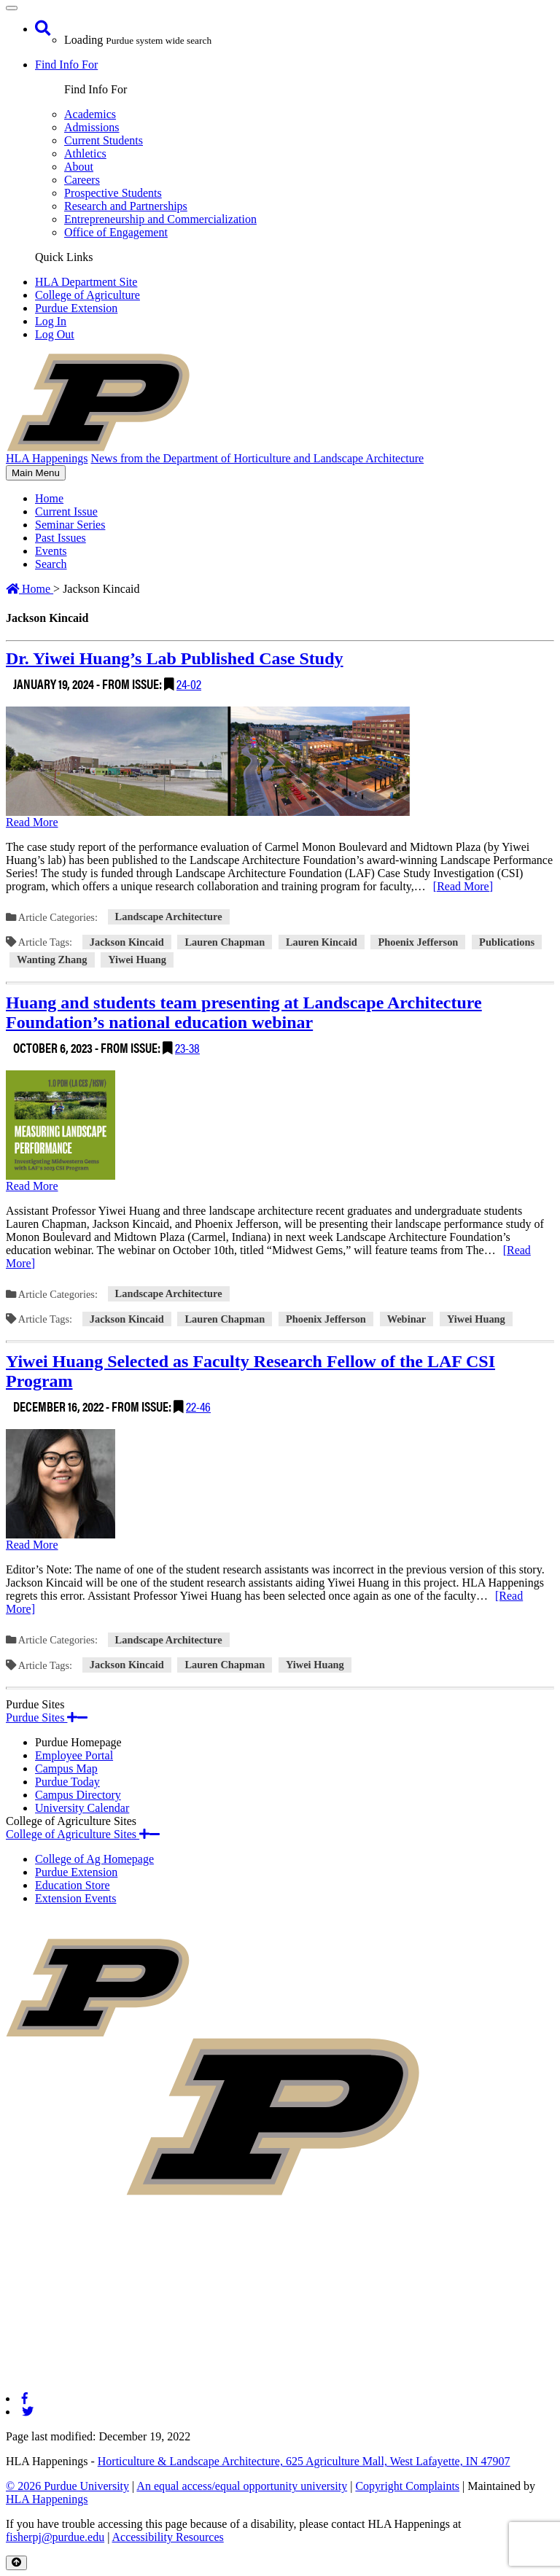 The image size is (560, 2576). I want to click on HLA Happenings [navigation], so click(47, 458).